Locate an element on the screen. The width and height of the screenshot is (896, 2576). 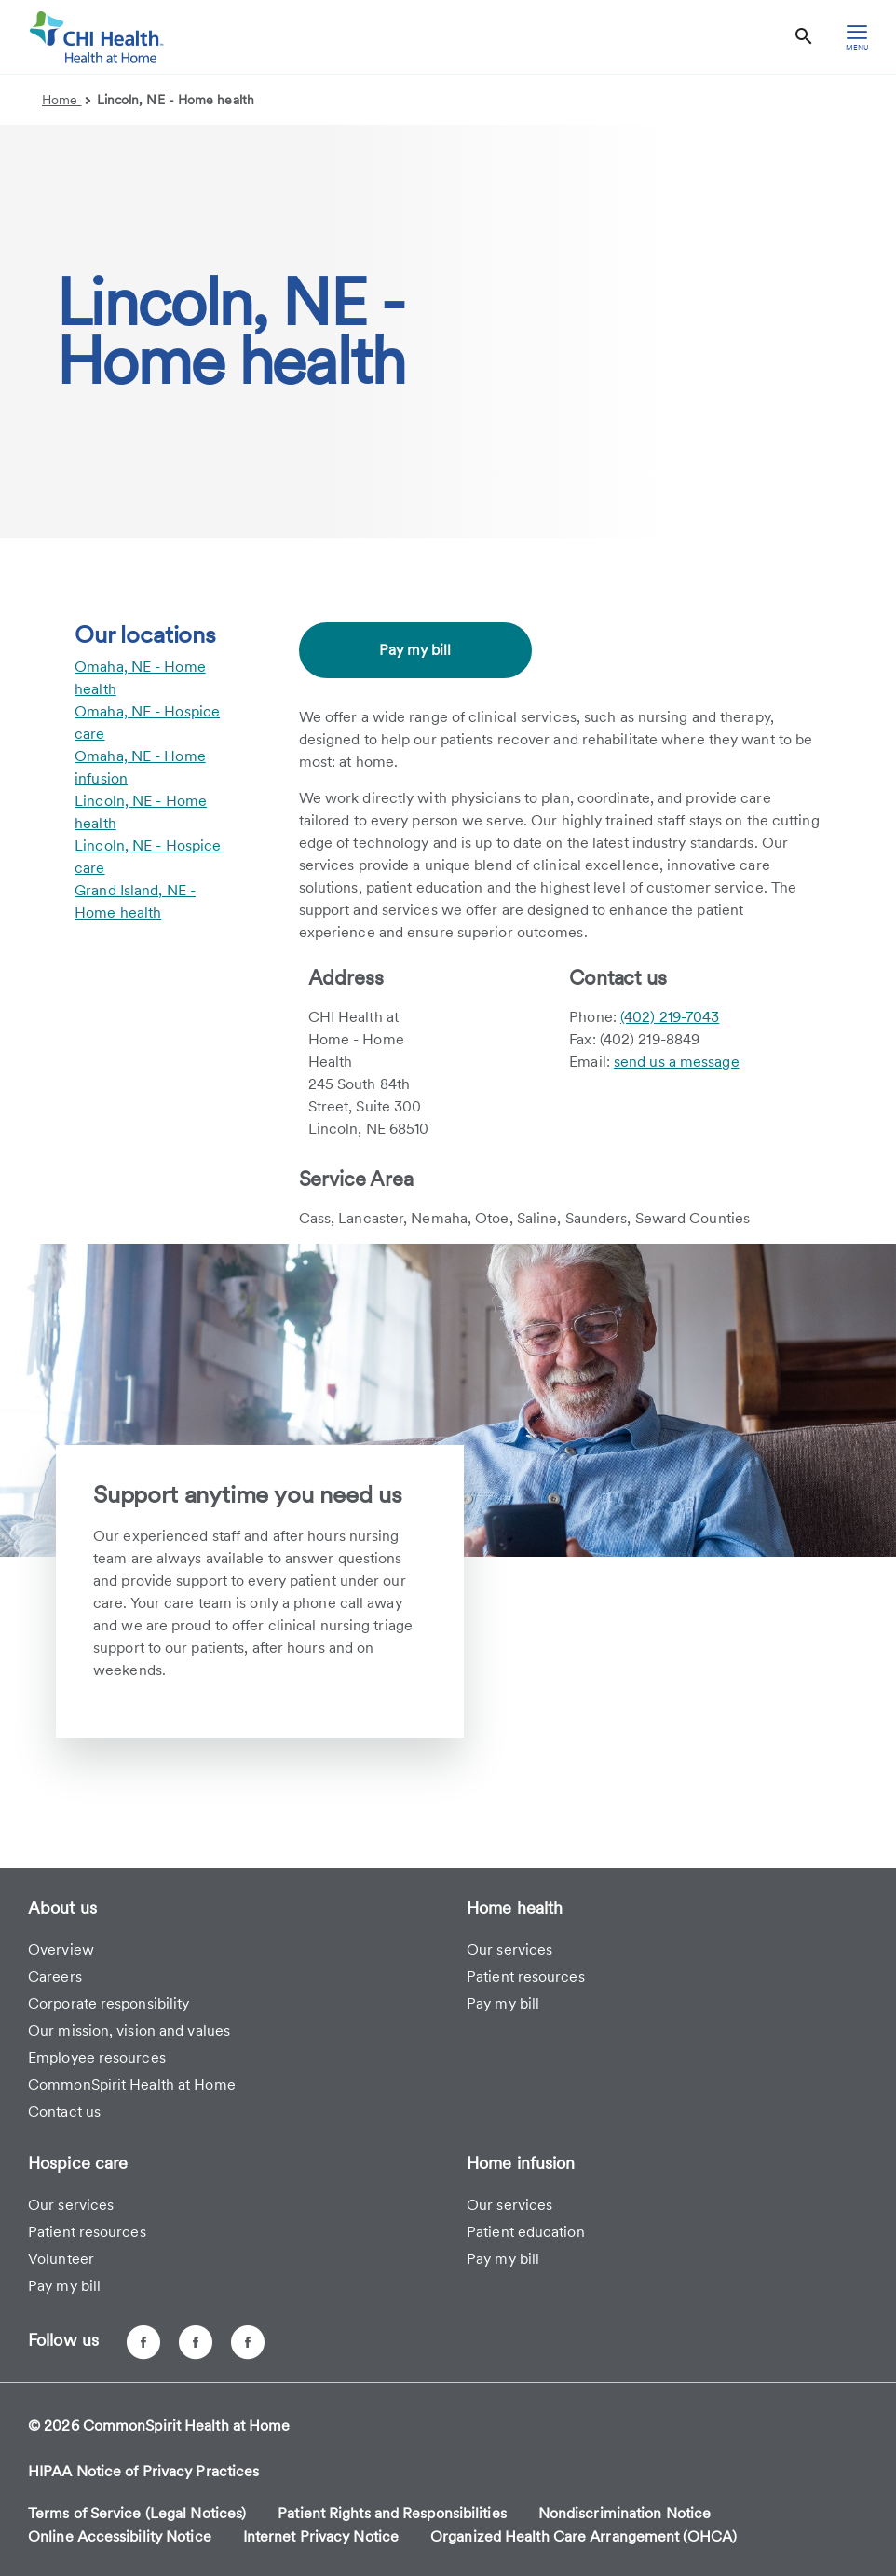
Patient resources is located at coordinates (526, 1976).